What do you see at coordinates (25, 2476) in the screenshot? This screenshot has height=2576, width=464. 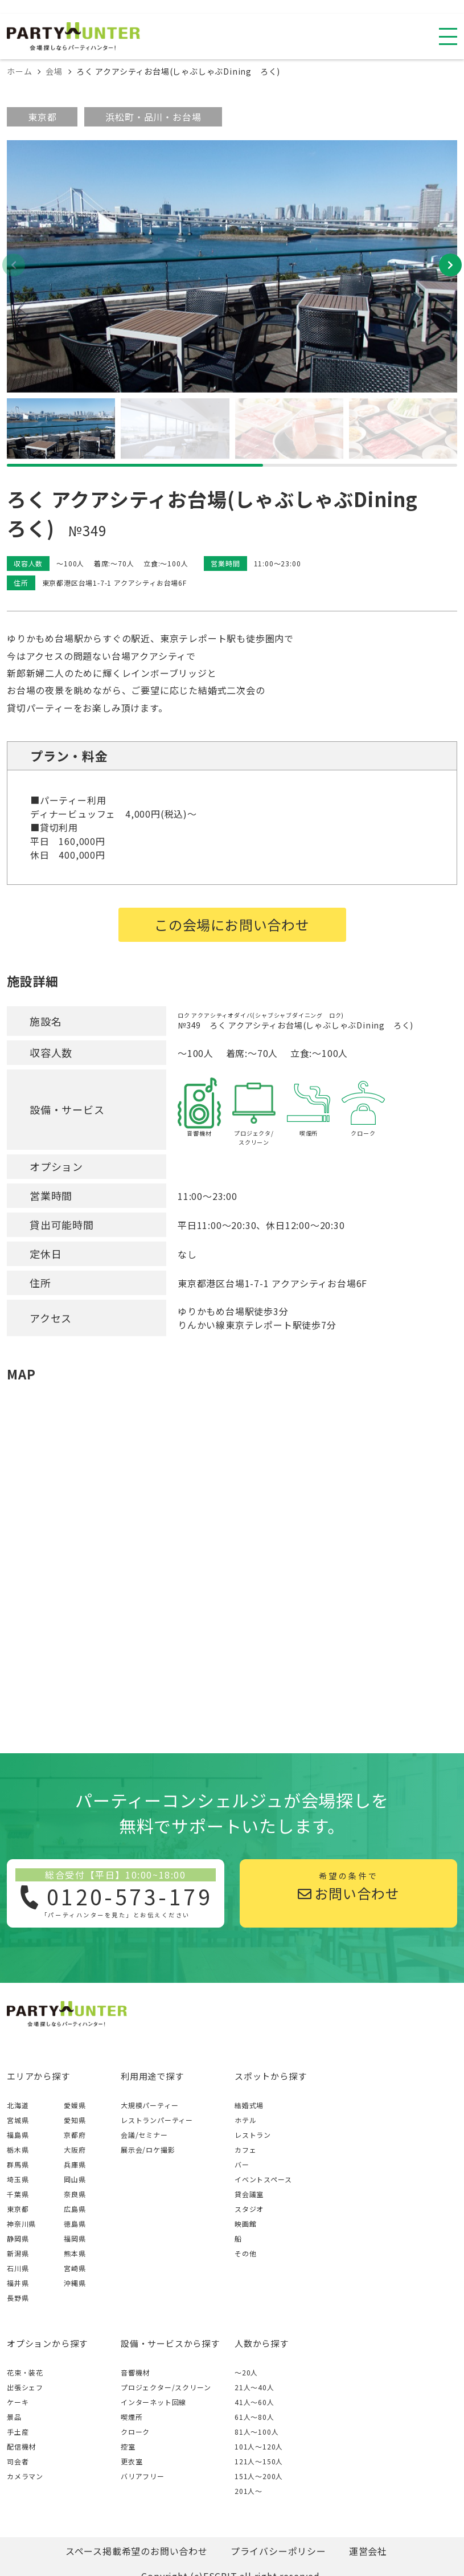 I see `カメラマン` at bounding box center [25, 2476].